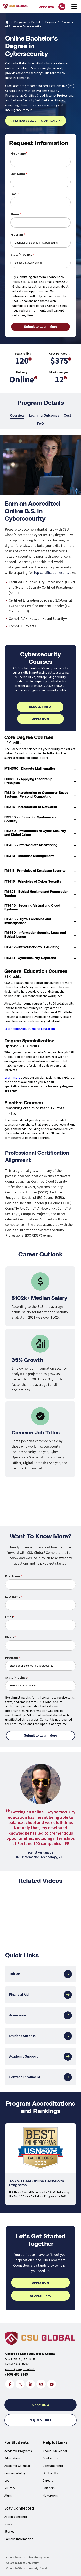 This screenshot has height=2576, width=81. I want to click on First Name, so click(18, 153).